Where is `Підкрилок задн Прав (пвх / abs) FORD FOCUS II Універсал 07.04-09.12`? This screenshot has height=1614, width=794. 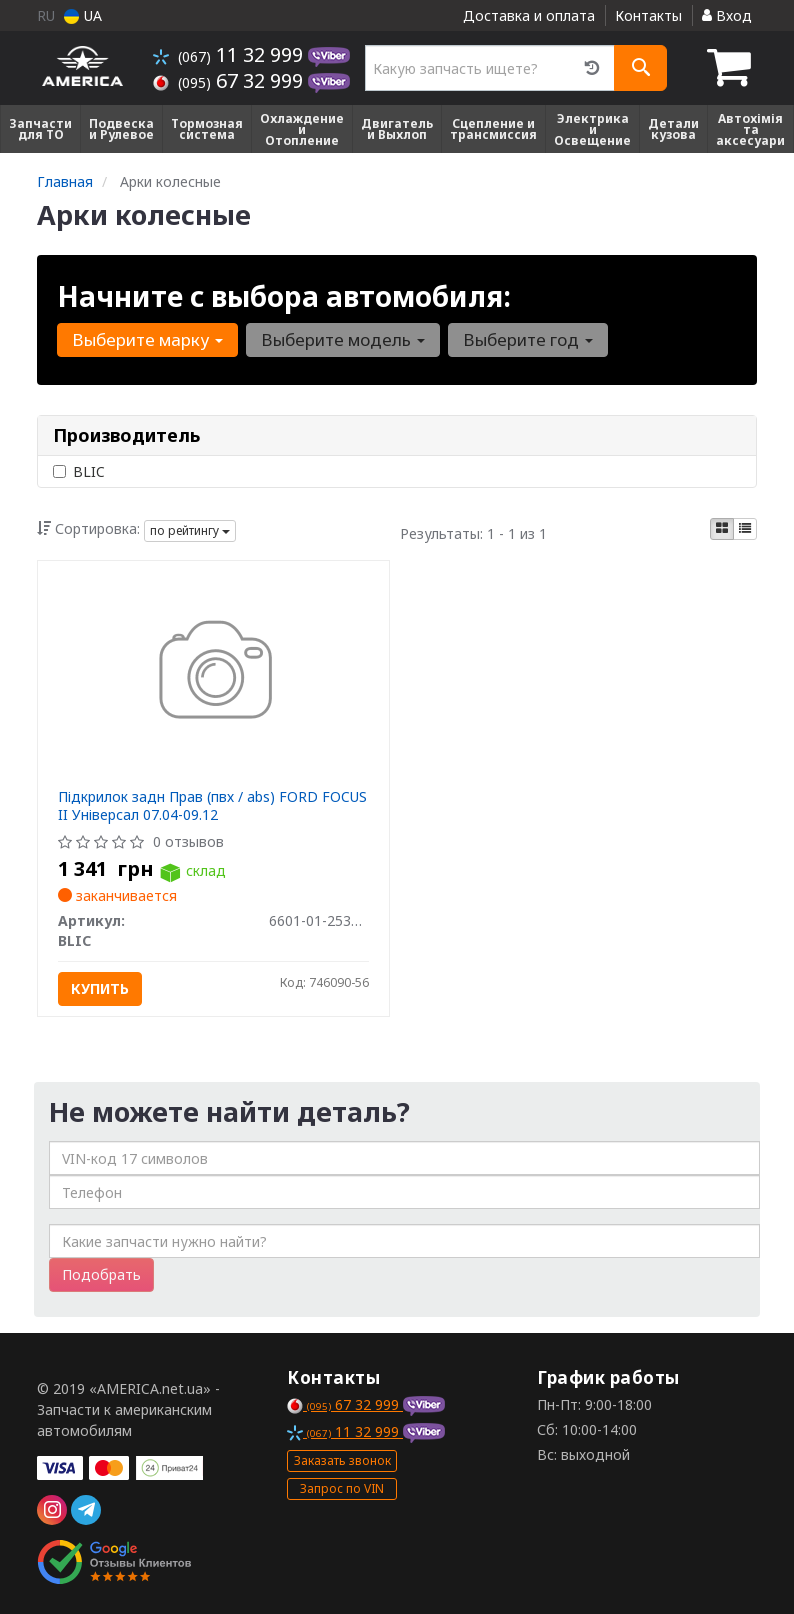 Підкрилок задн Прав (пвх / abs) FORD FOCUS II Універсал 07.04-09.12 is located at coordinates (212, 805).